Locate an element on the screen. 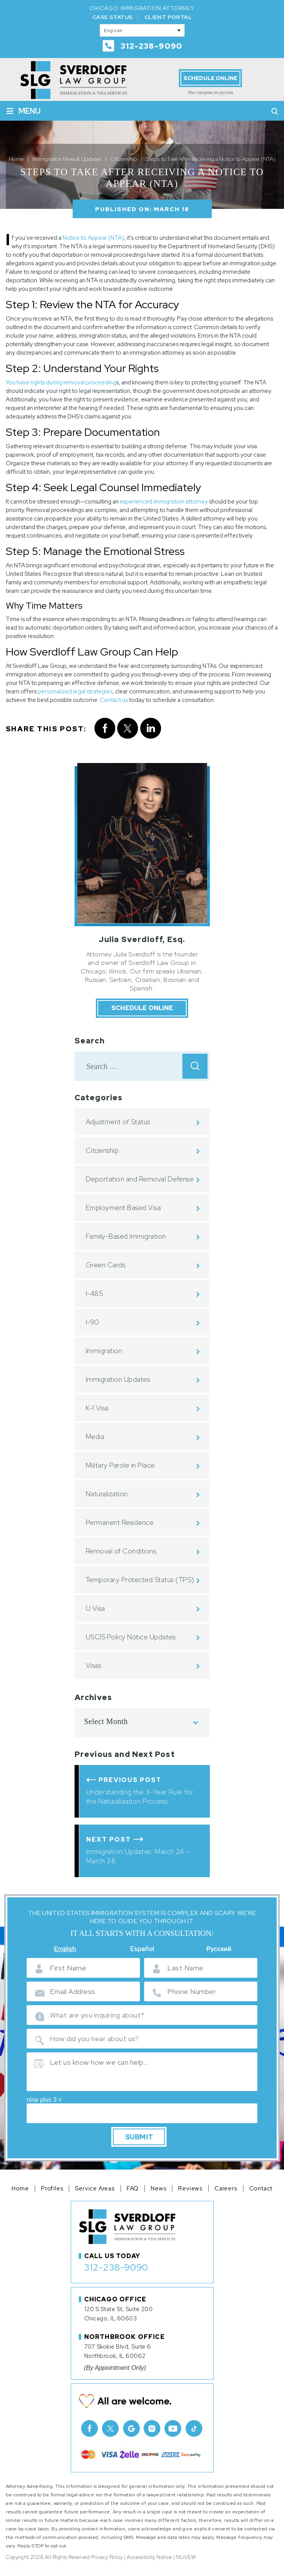 The height and width of the screenshot is (2576, 284). Deportation and Removal Defense is located at coordinates (140, 1178).